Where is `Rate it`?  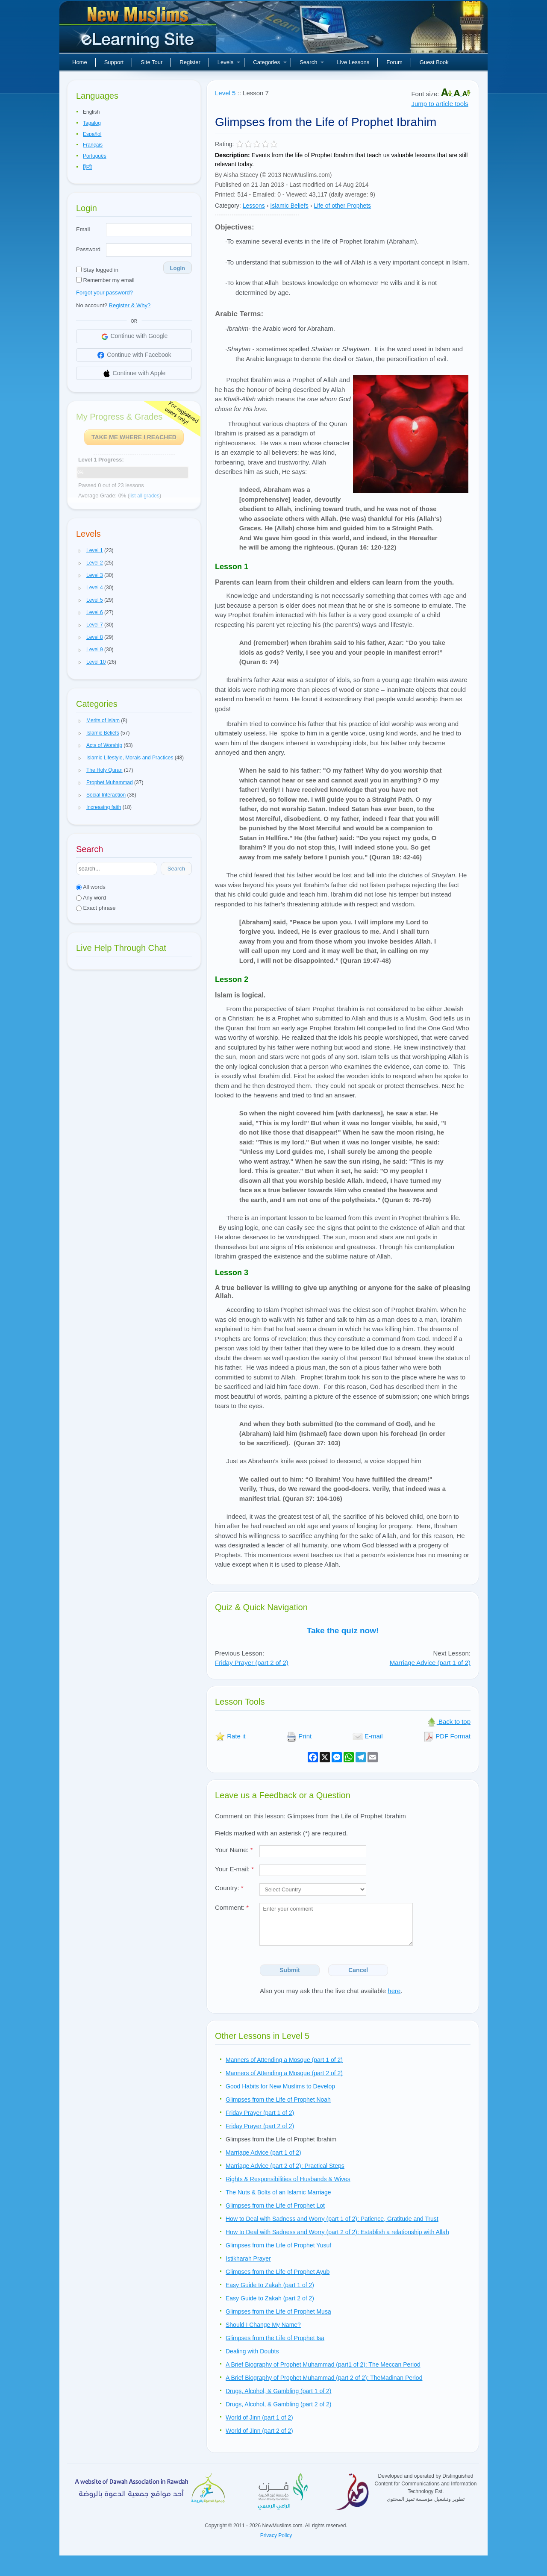
Rate it is located at coordinates (230, 1736).